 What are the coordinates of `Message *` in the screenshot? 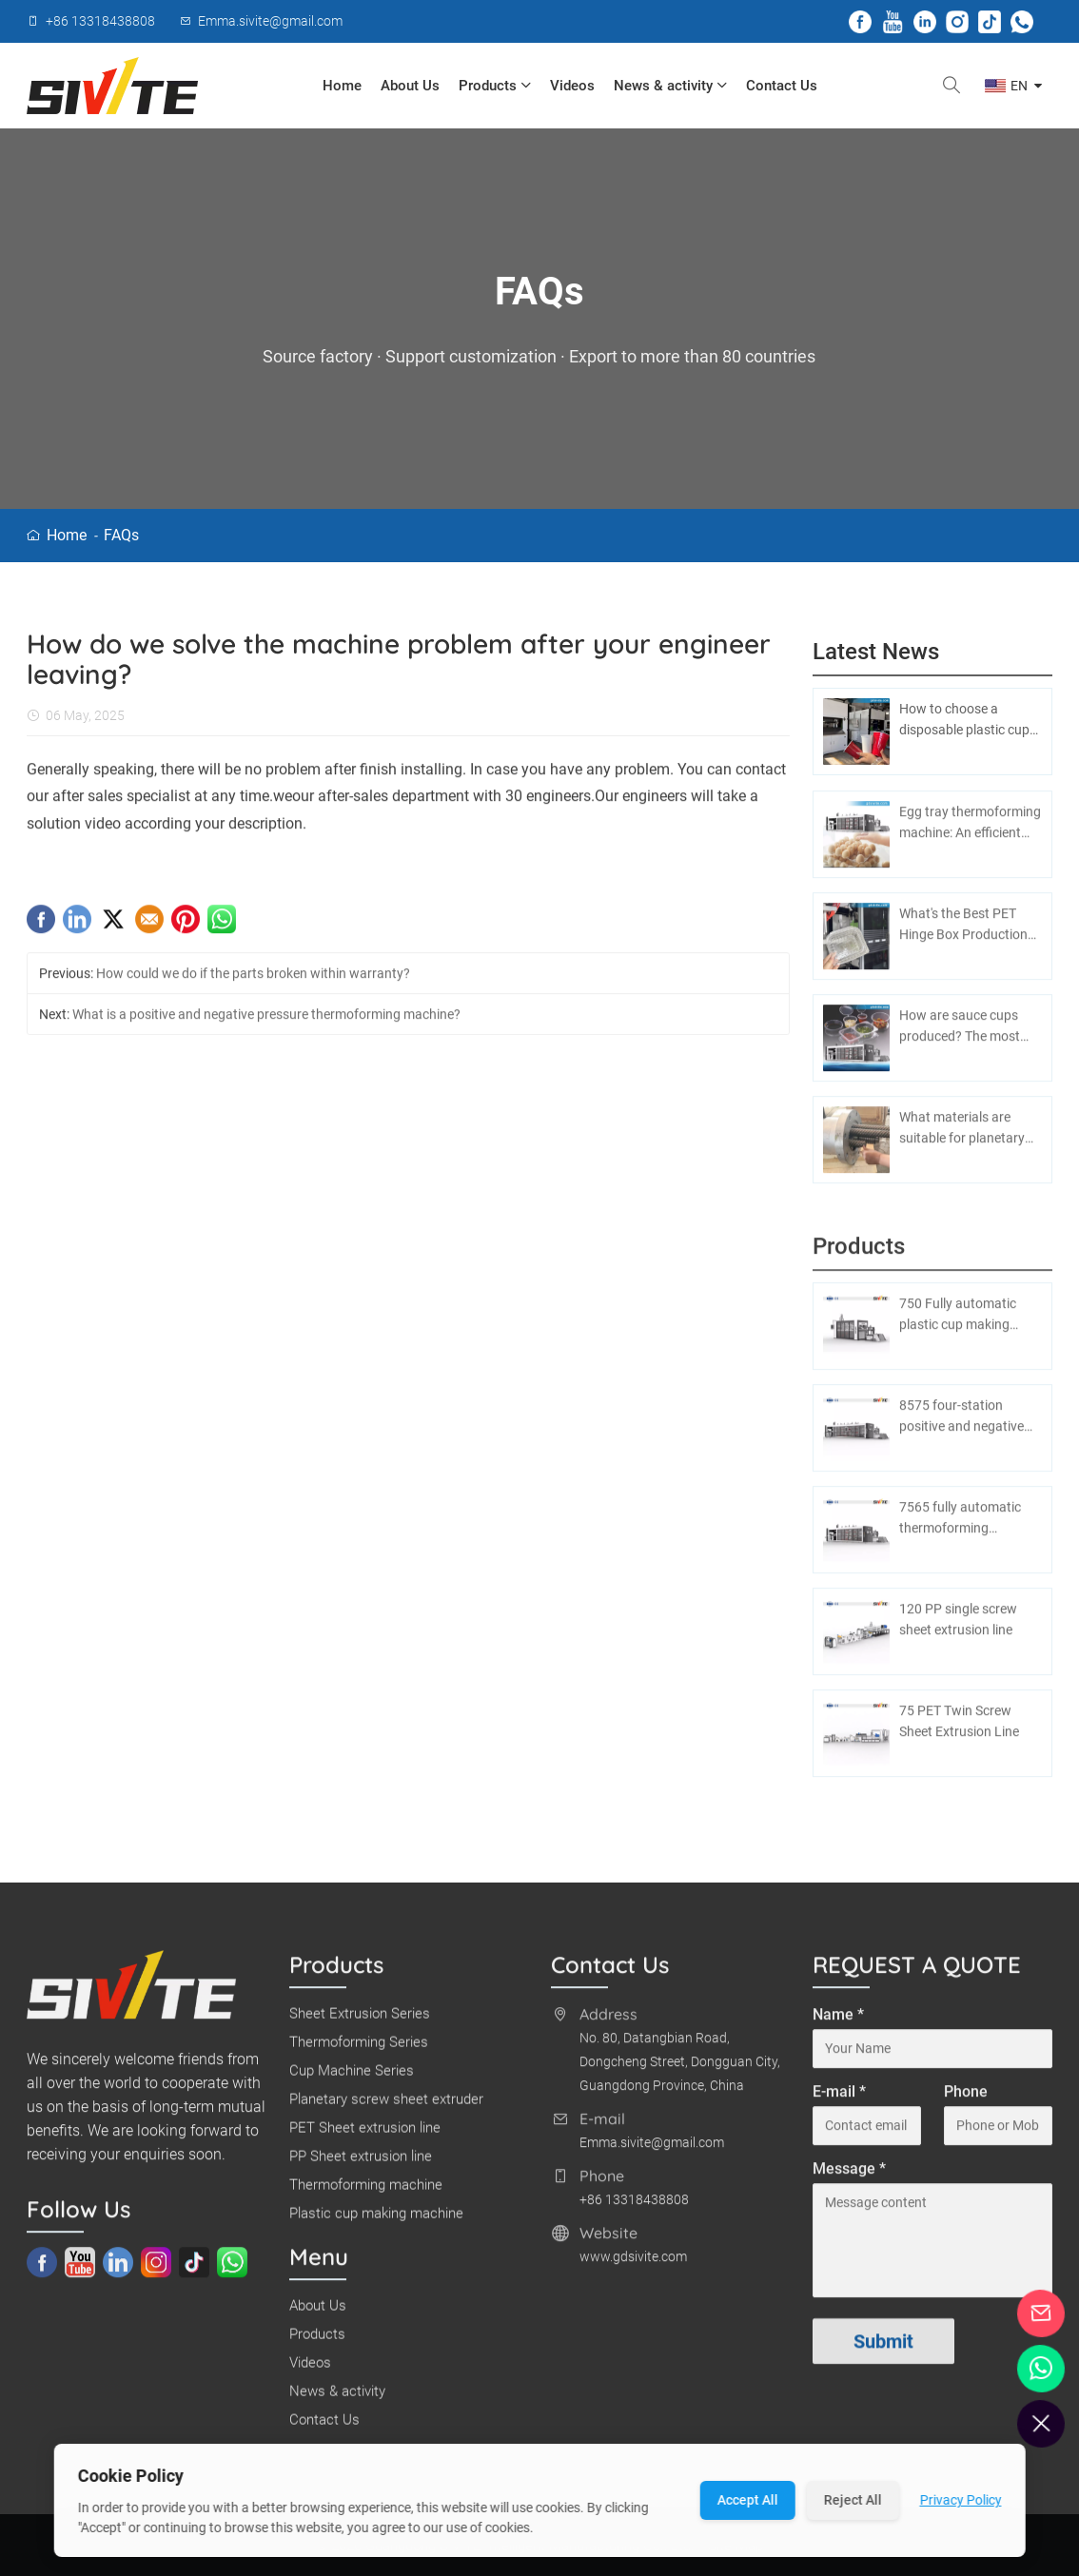 It's located at (849, 2177).